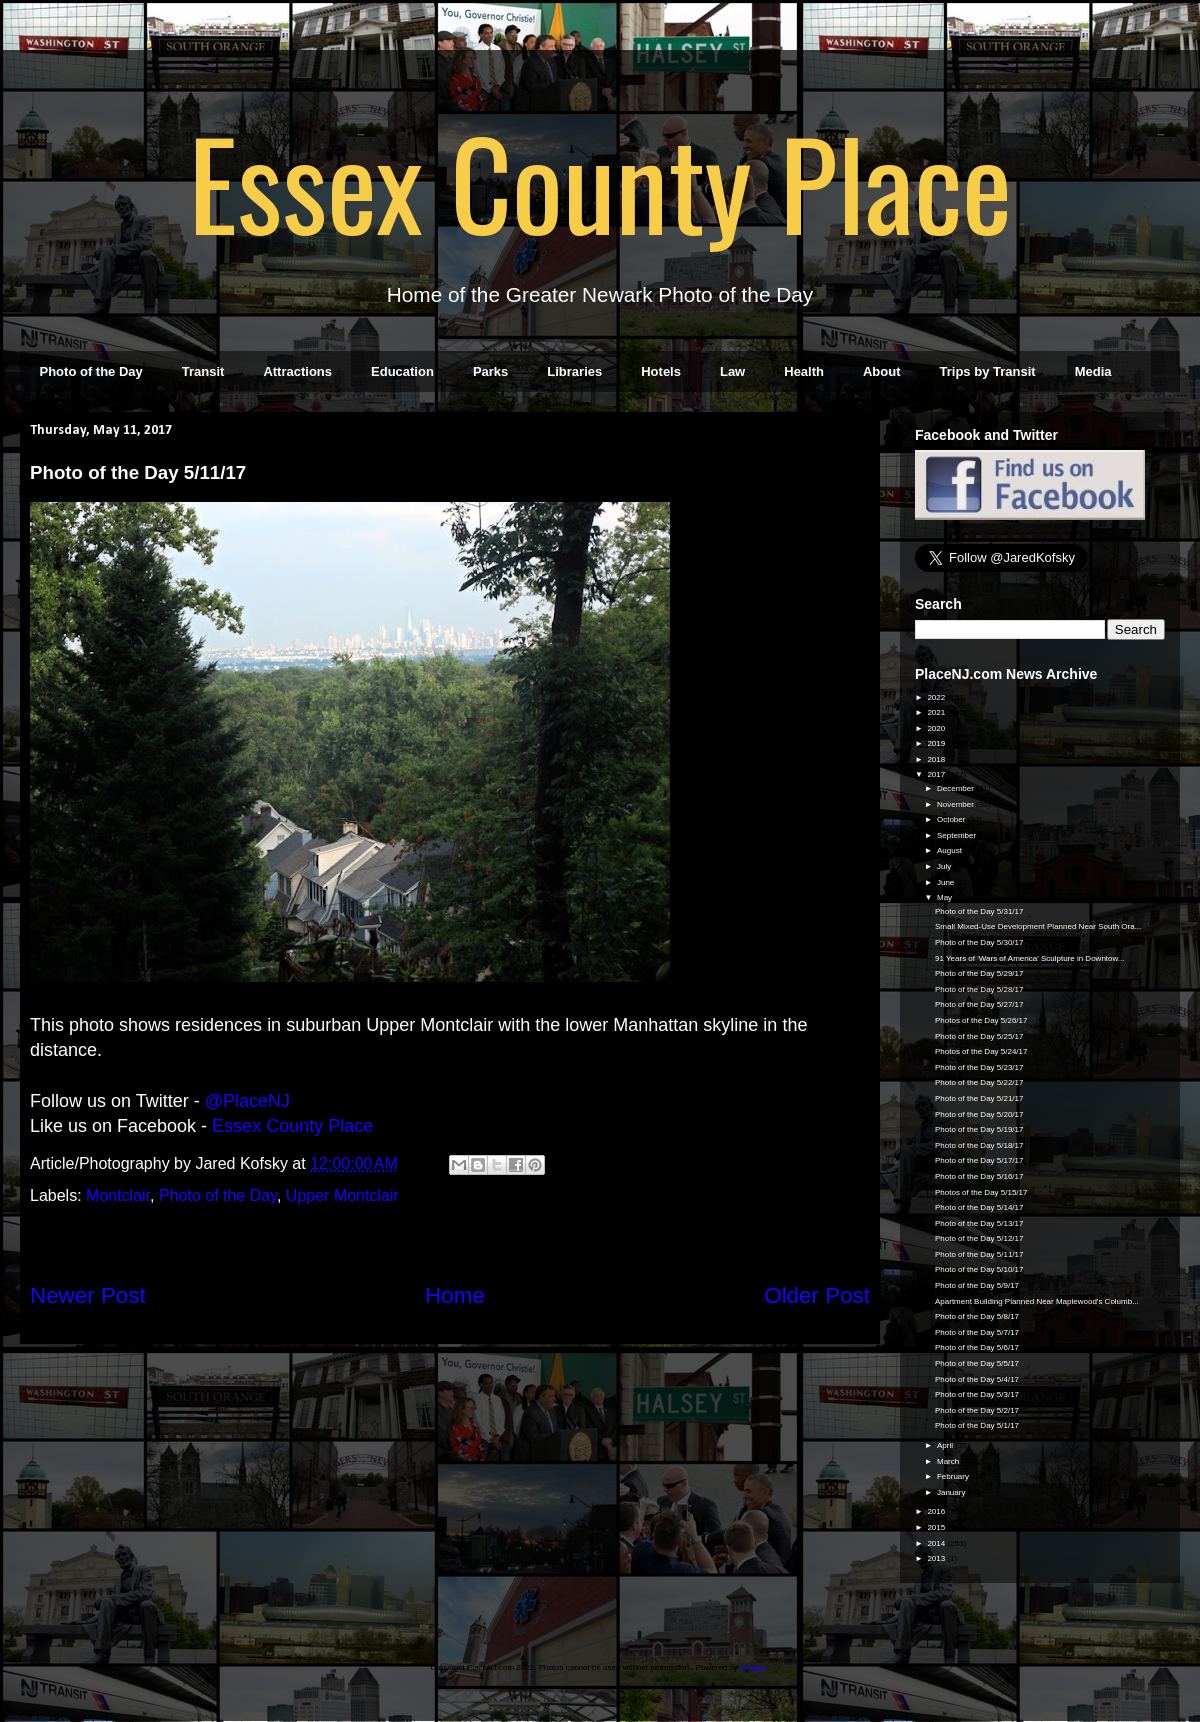  Describe the element at coordinates (954, 1476) in the screenshot. I see `February` at that location.